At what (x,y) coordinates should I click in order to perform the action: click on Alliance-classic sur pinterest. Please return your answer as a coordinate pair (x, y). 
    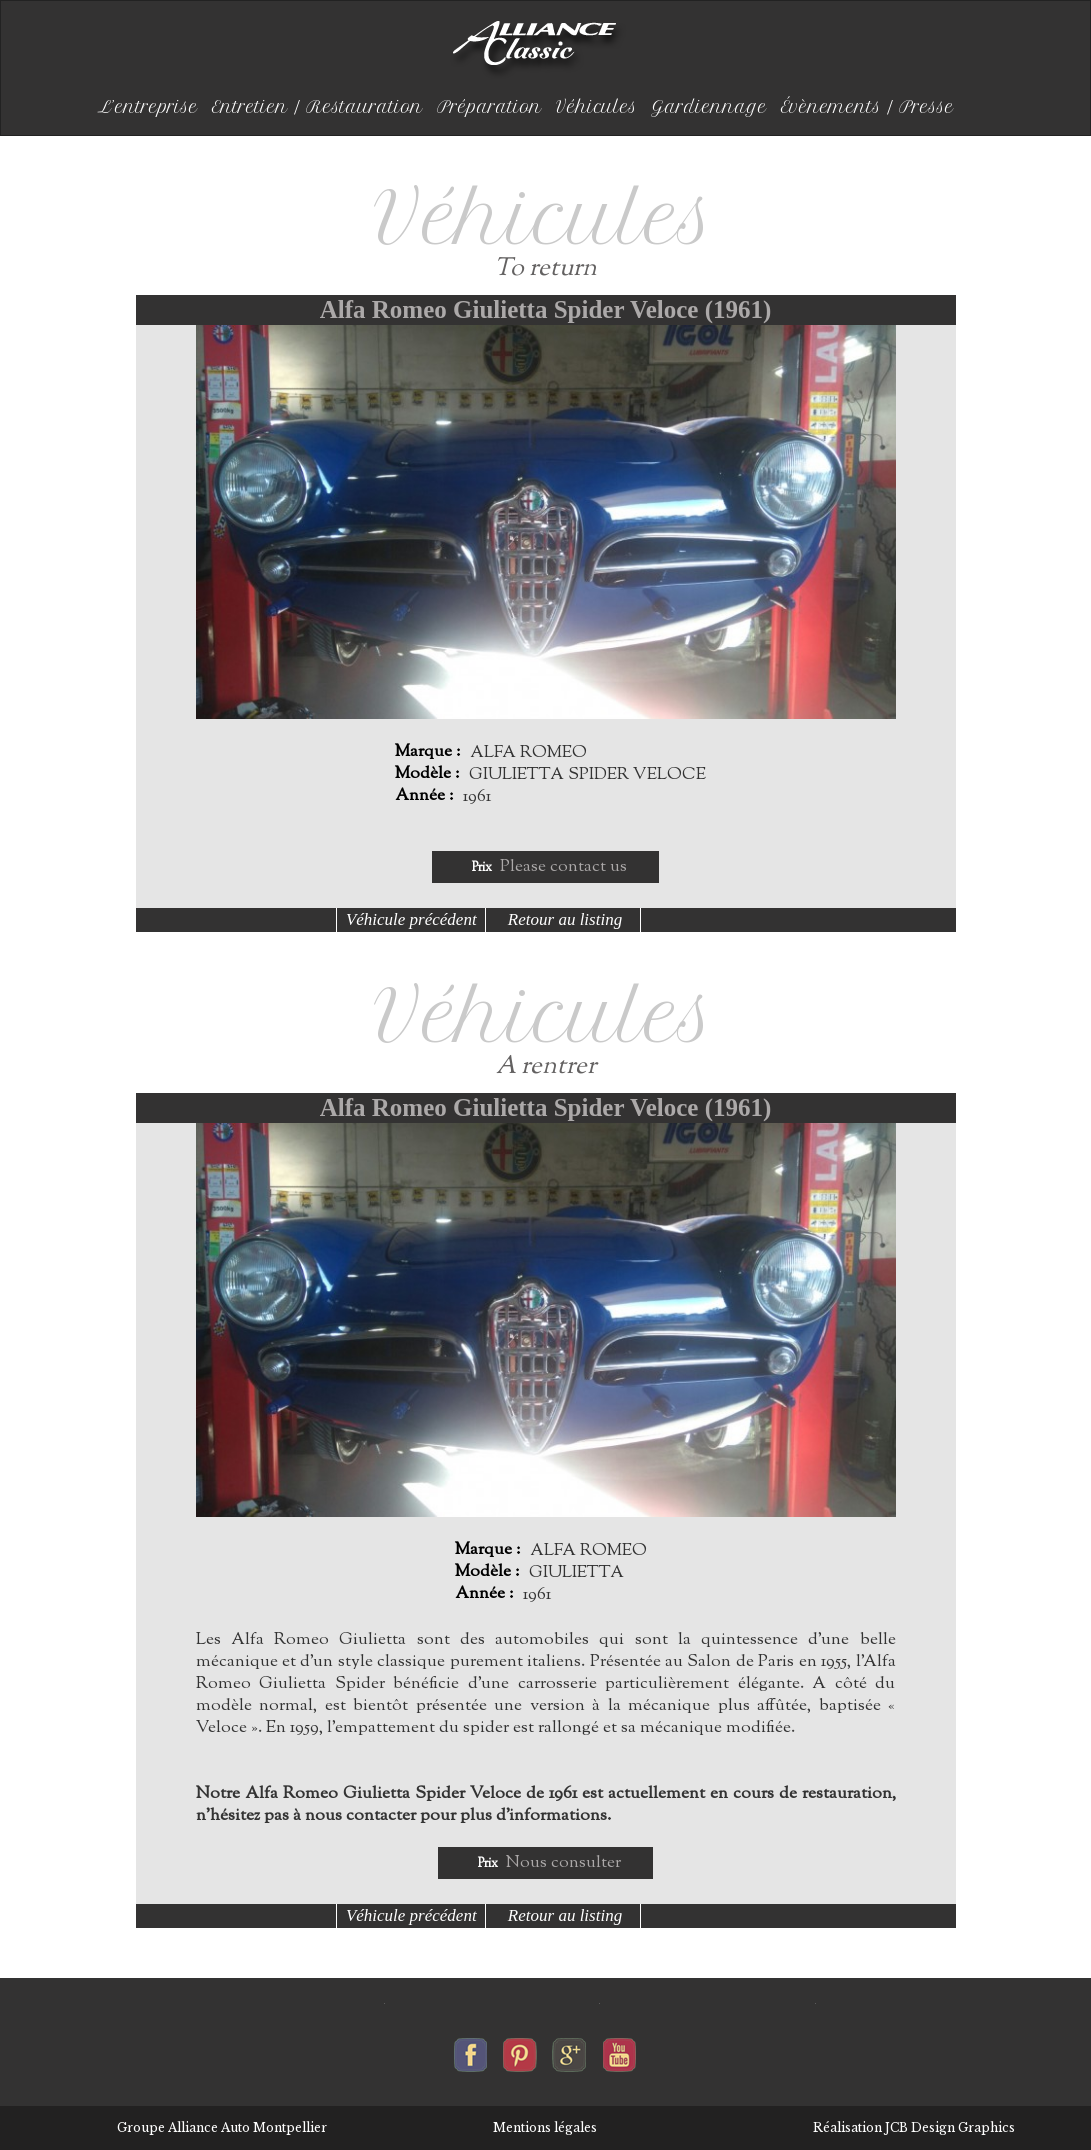
    Looking at the image, I should click on (520, 2050).